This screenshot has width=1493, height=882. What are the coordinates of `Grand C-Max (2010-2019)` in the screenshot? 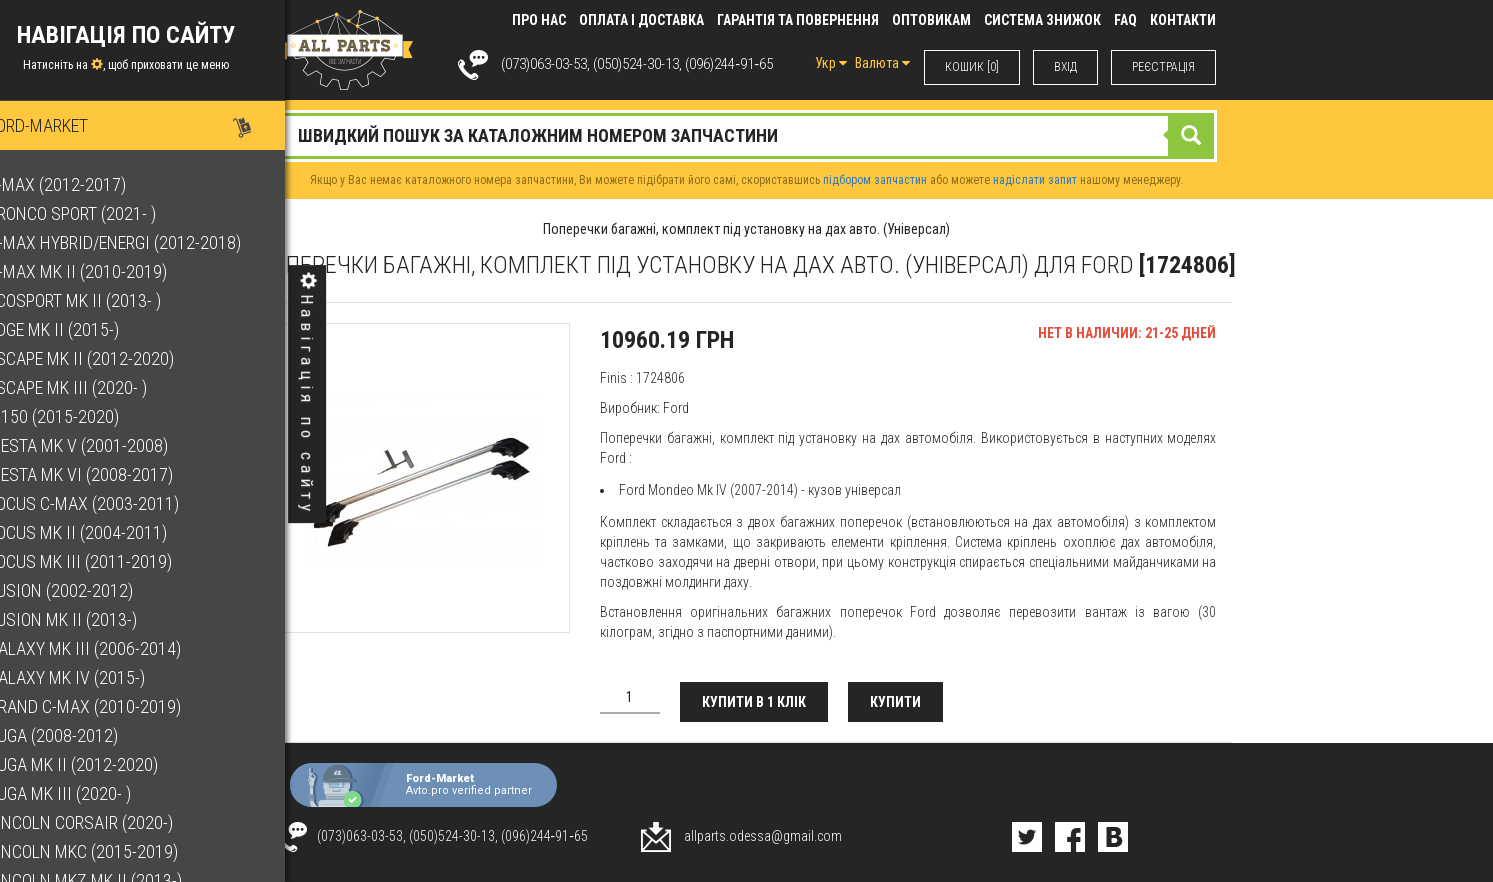 It's located at (116, 706).